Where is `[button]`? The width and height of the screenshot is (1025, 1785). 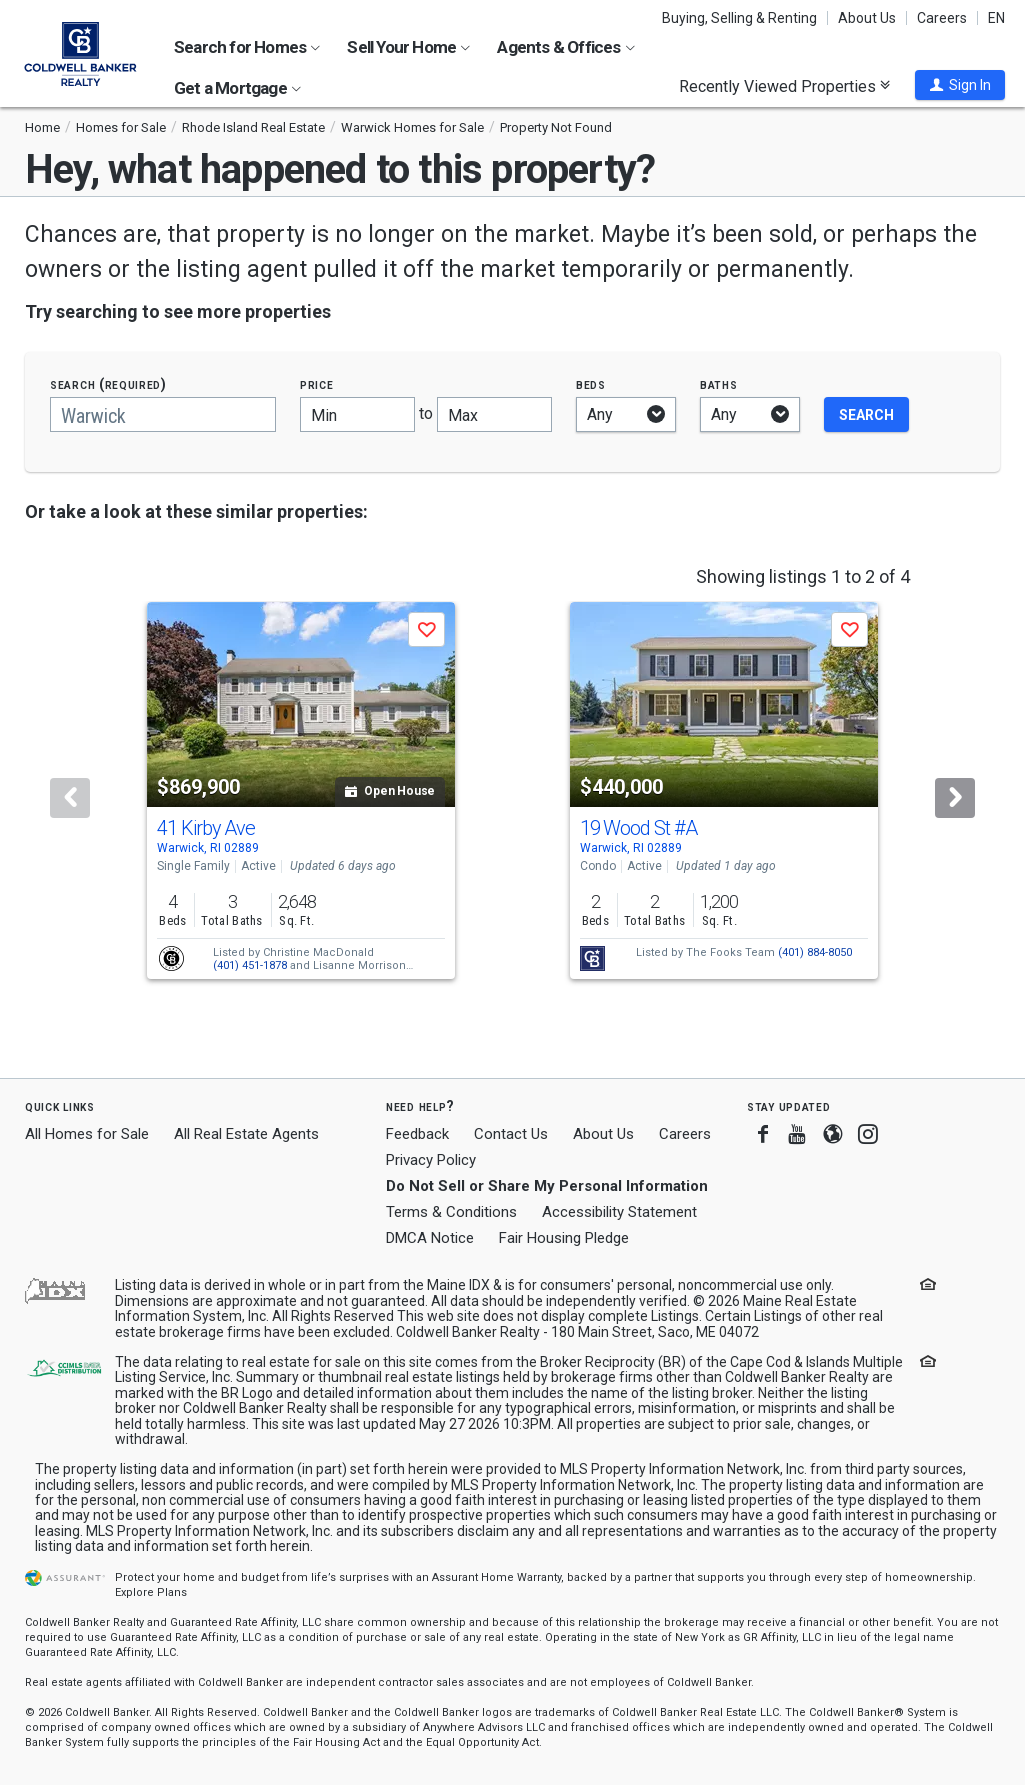 [button] is located at coordinates (960, 85).